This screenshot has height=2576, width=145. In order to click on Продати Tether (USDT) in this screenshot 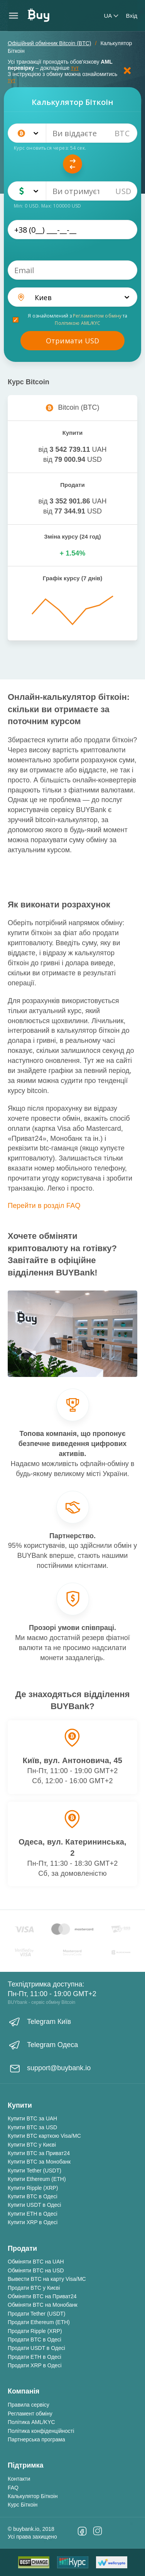, I will do `click(36, 2314)`.